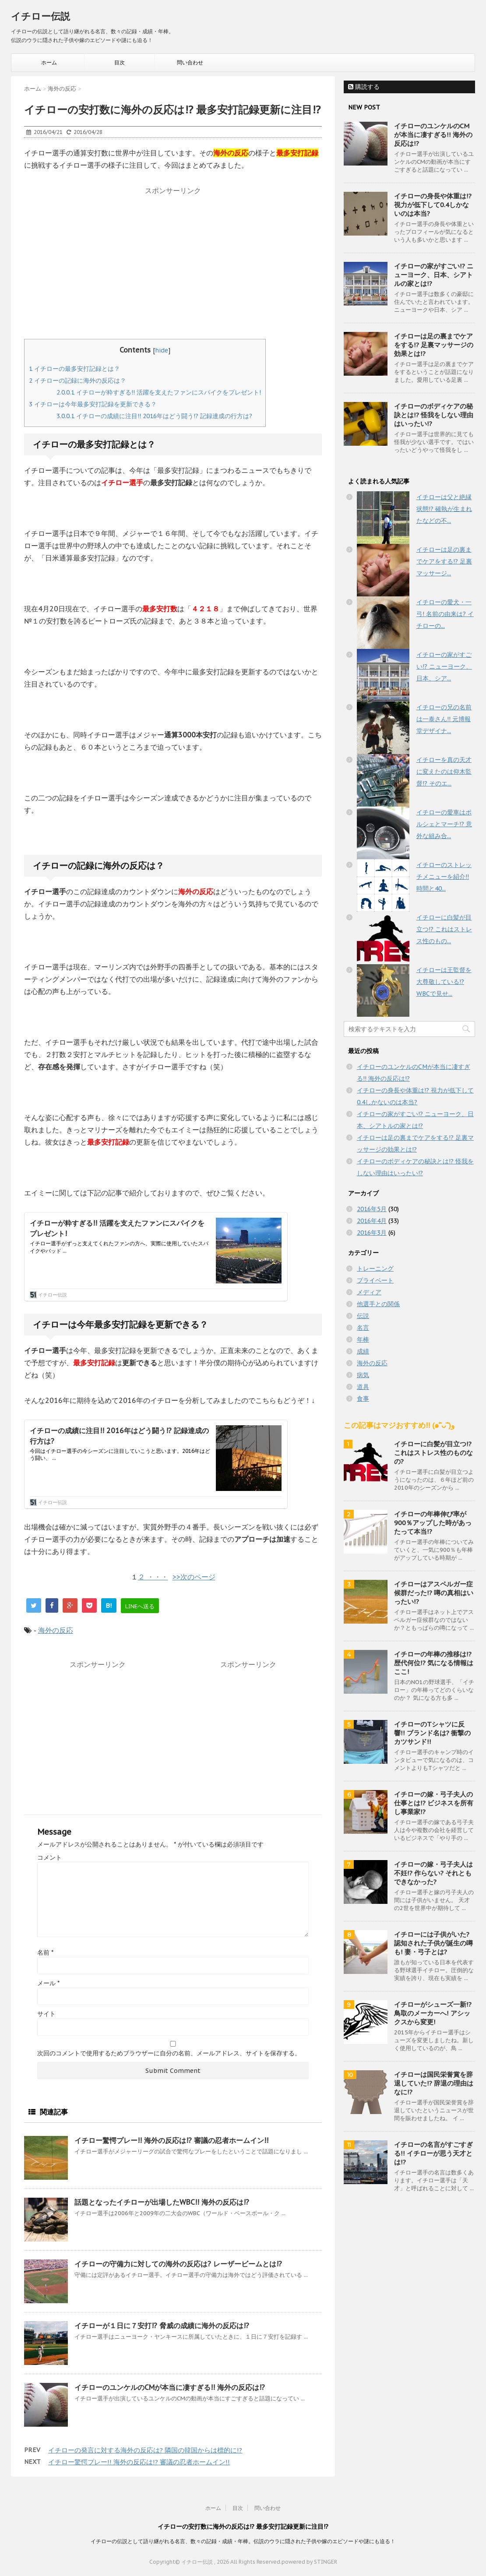  What do you see at coordinates (45, 1952) in the screenshot?
I see `名前` at bounding box center [45, 1952].